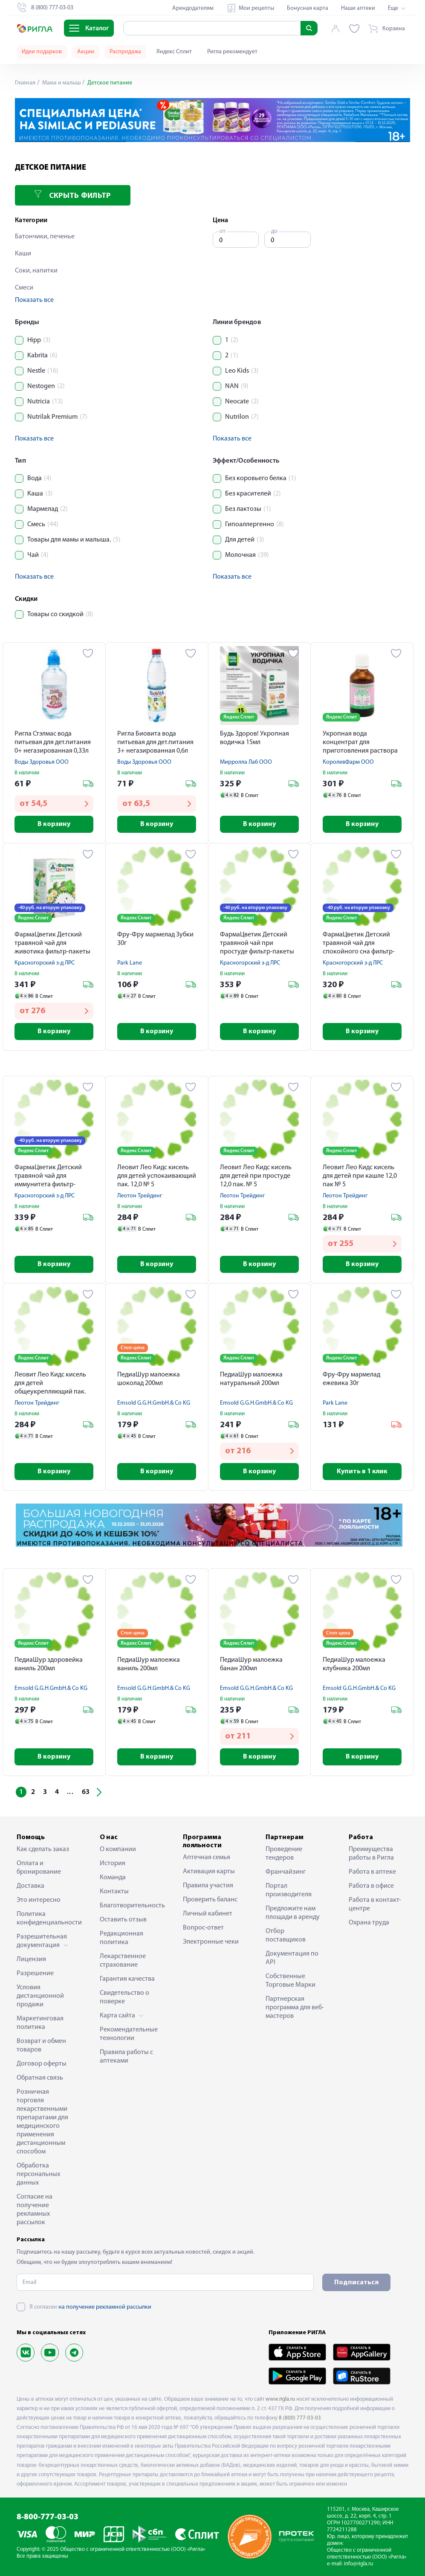  Describe the element at coordinates (45, 236) in the screenshot. I see `Батончики, печенье` at that location.